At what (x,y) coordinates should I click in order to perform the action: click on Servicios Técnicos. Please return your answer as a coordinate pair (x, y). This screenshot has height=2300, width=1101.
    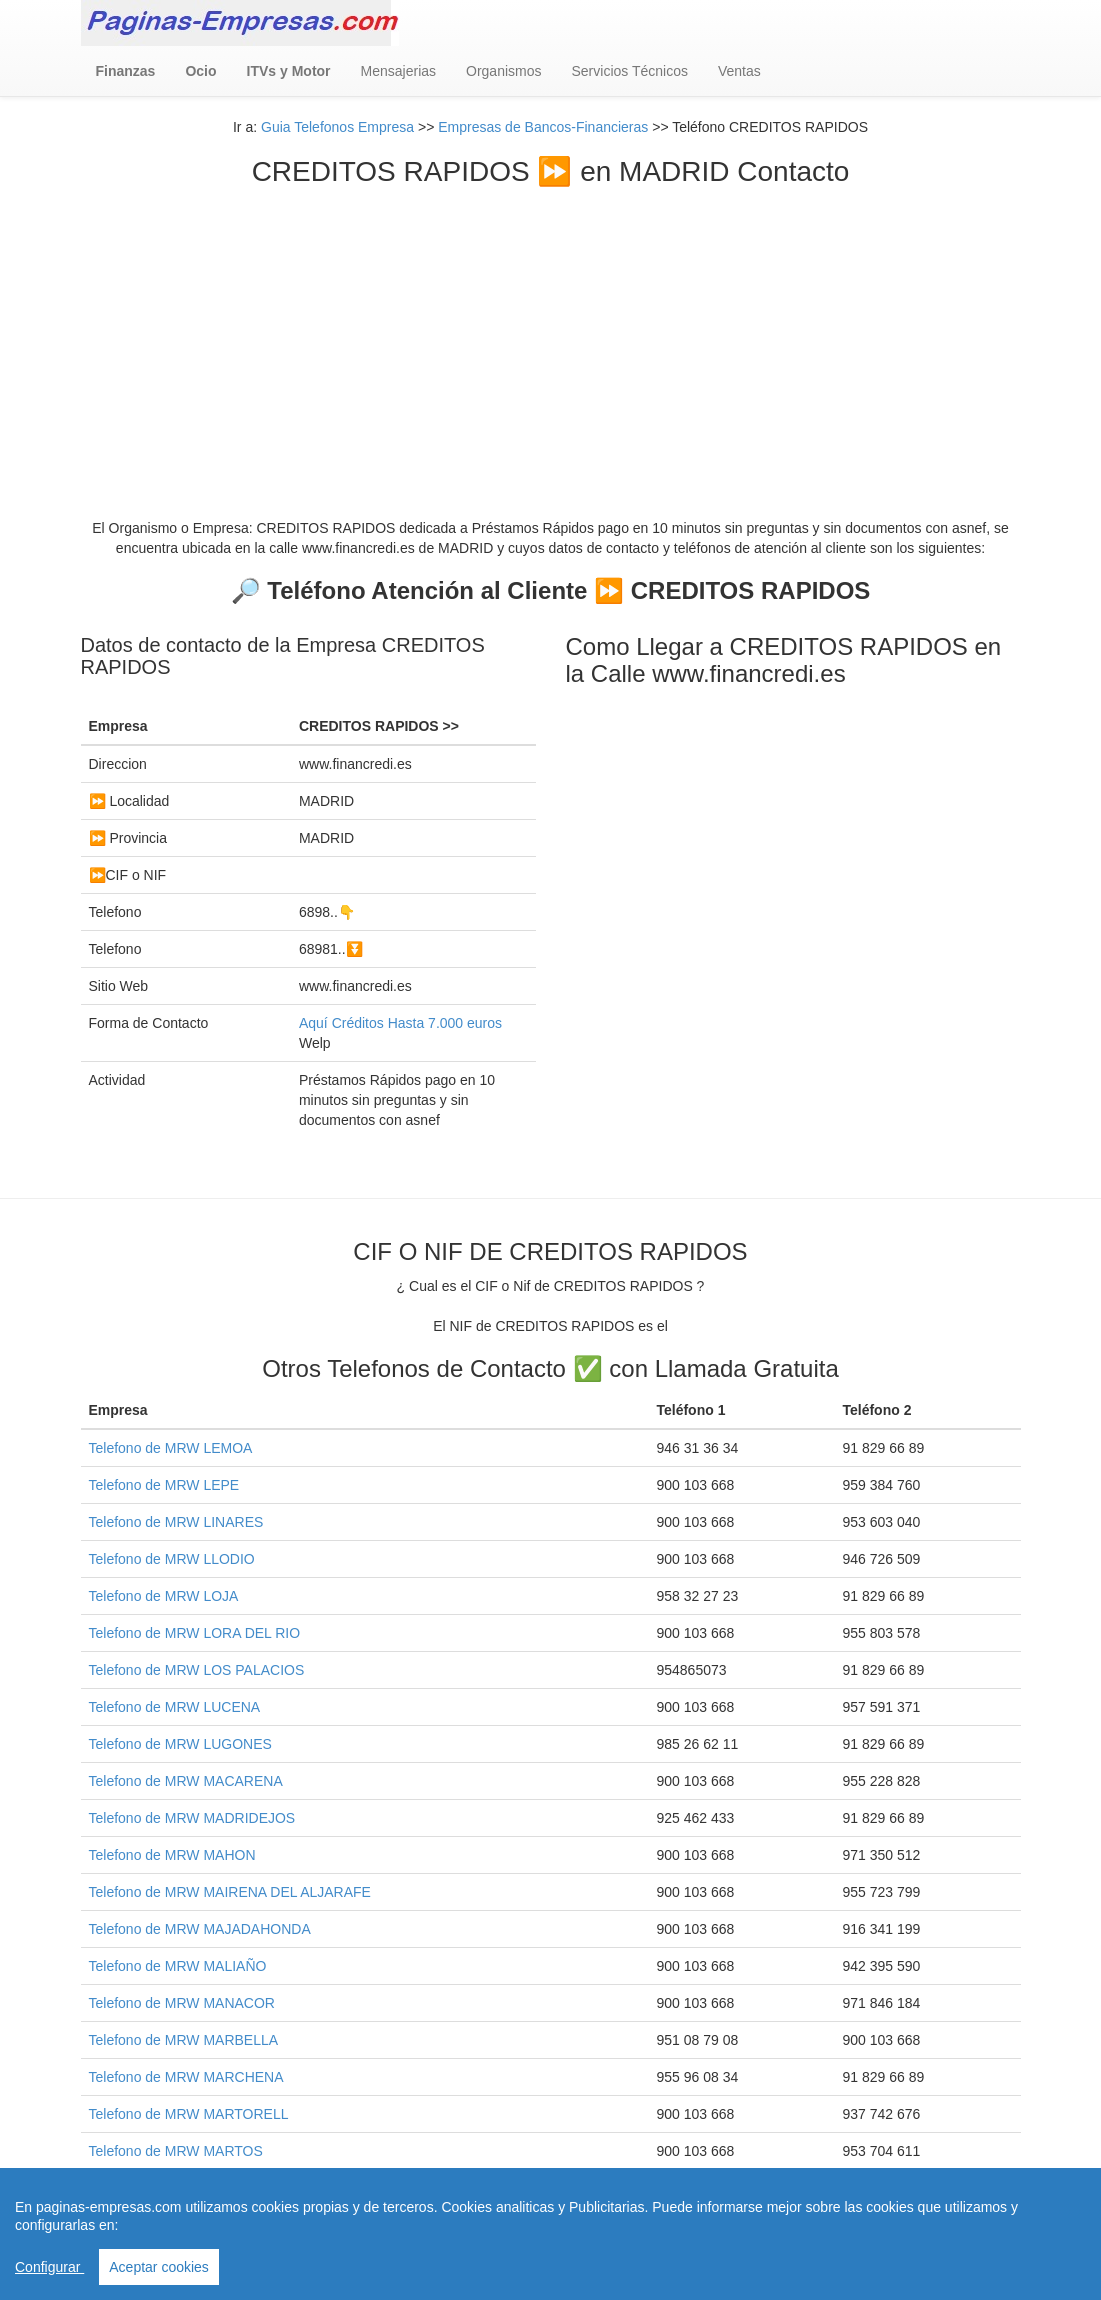
    Looking at the image, I should click on (630, 71).